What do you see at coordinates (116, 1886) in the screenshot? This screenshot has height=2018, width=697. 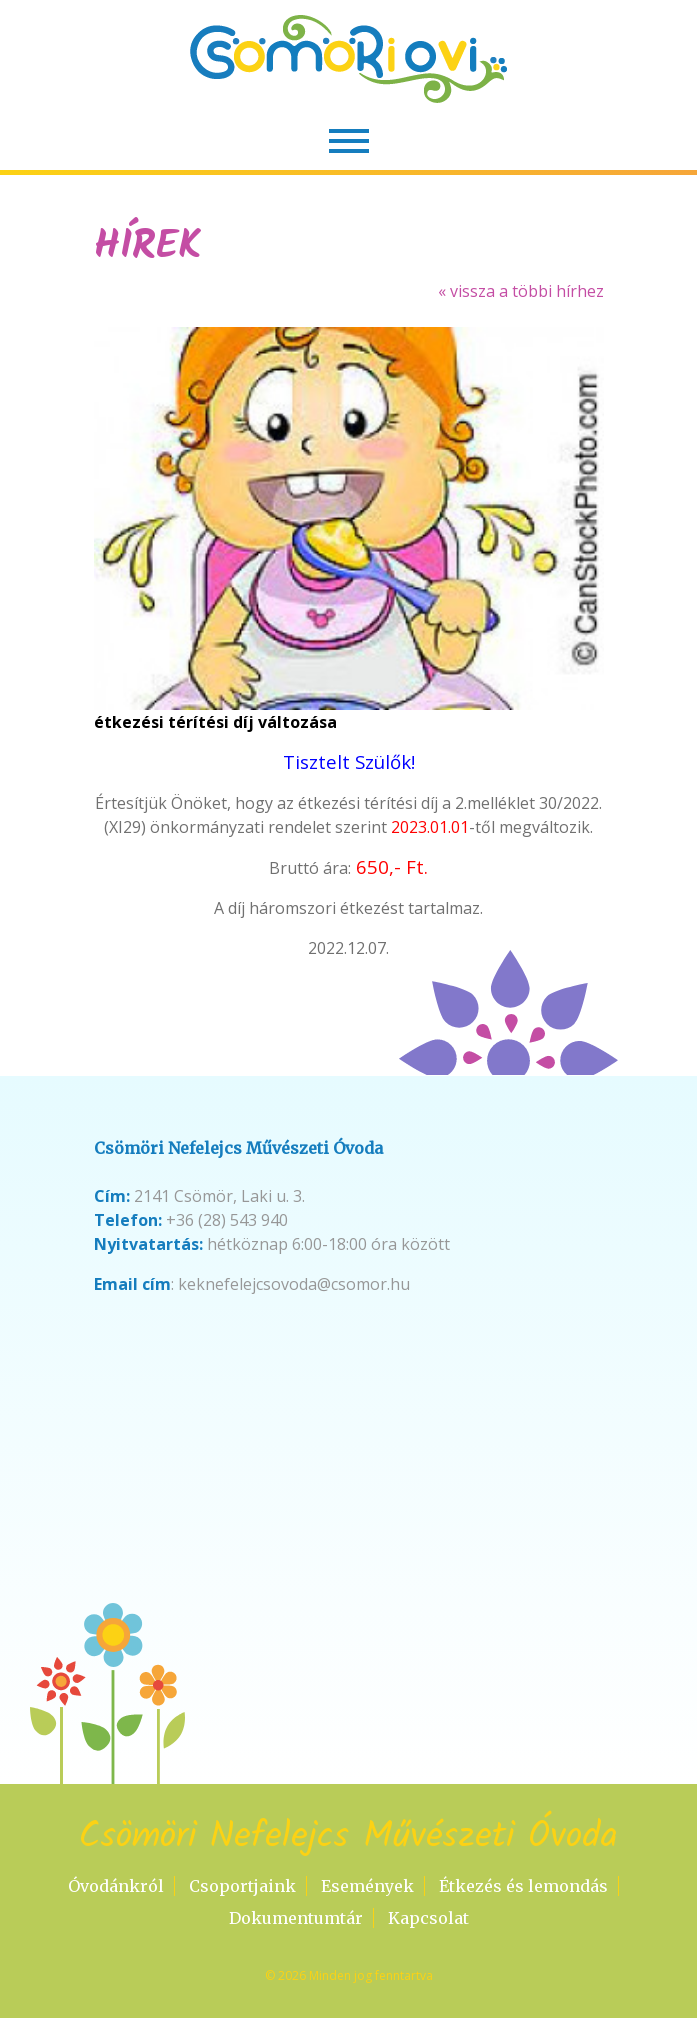 I see `Óvodánkról` at bounding box center [116, 1886].